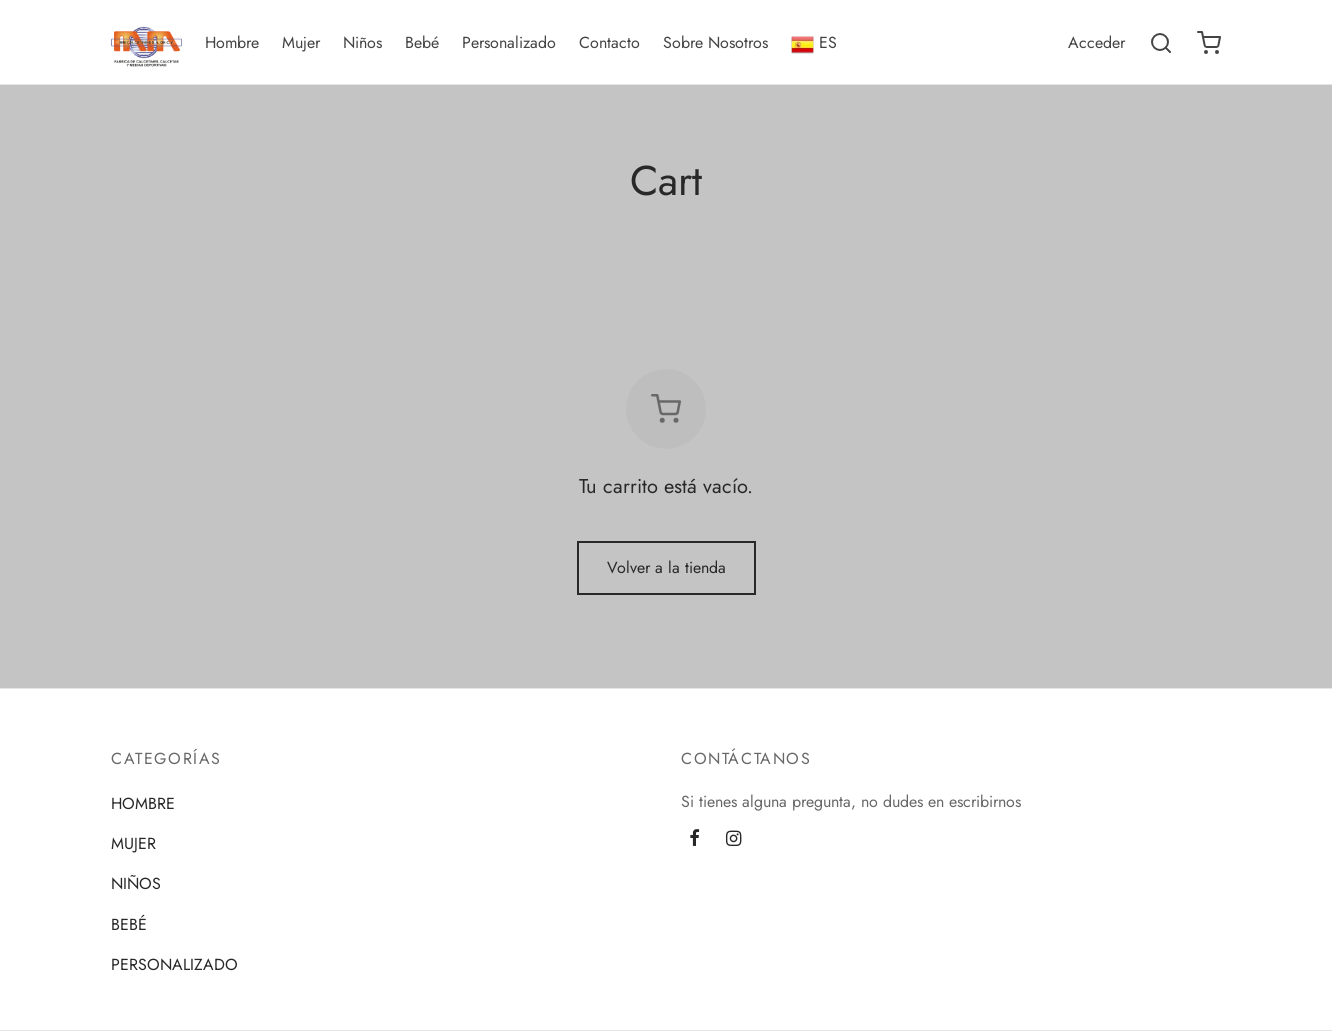 The height and width of the screenshot is (1036, 1332). What do you see at coordinates (666, 567) in the screenshot?
I see `Volver a la tienda` at bounding box center [666, 567].